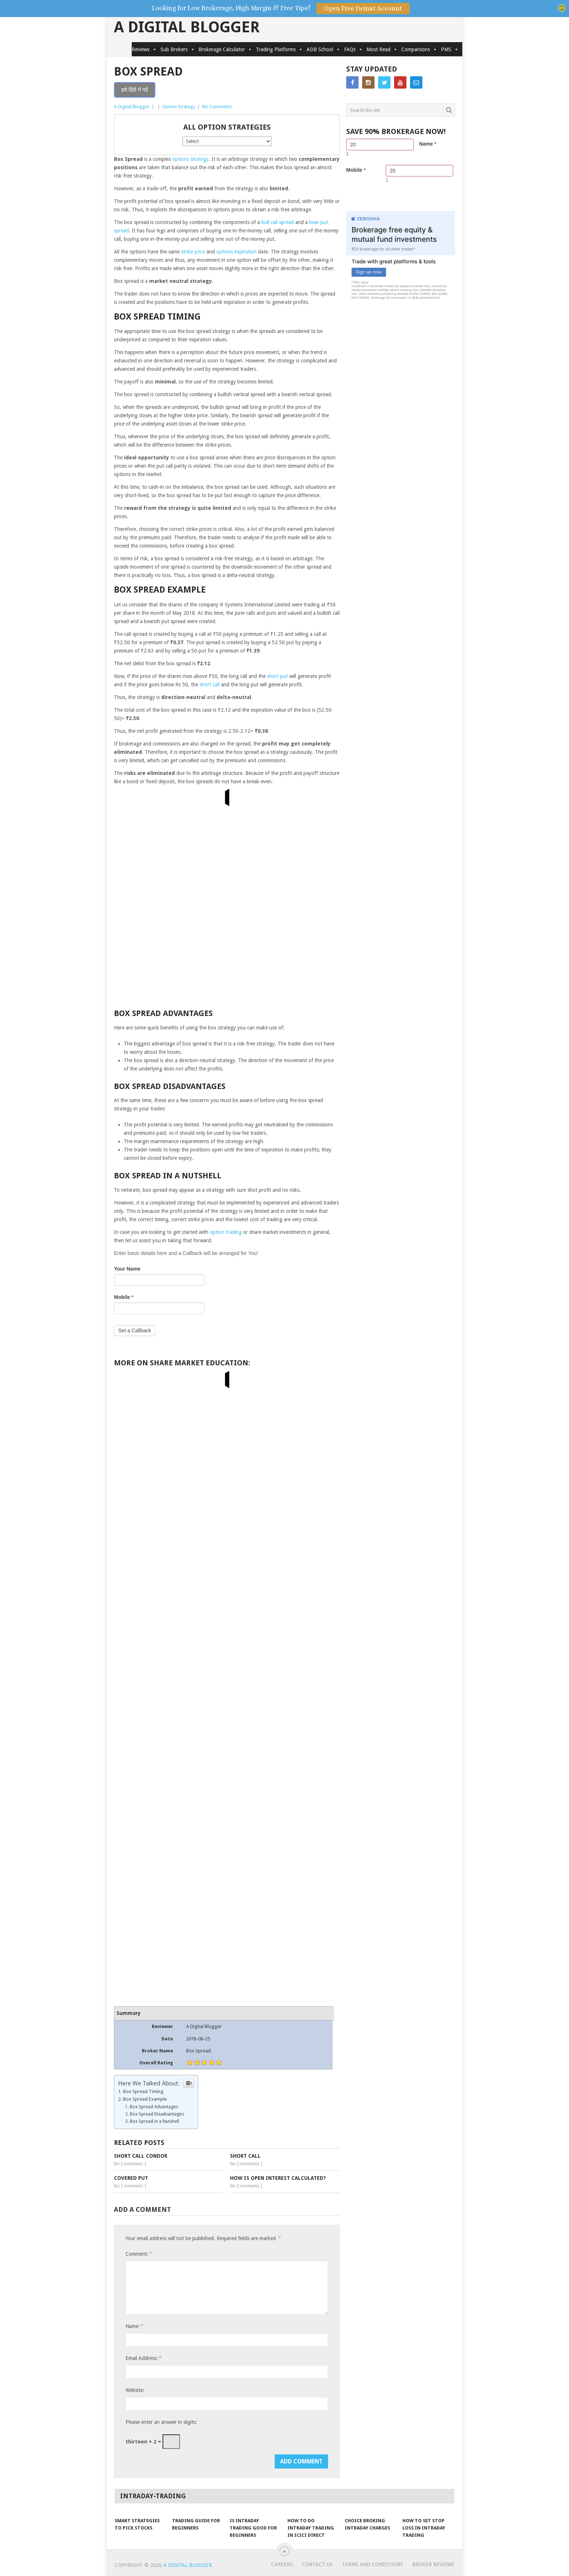 Image resolution: width=569 pixels, height=2576 pixels. I want to click on Box Spread Advantages, so click(154, 2106).